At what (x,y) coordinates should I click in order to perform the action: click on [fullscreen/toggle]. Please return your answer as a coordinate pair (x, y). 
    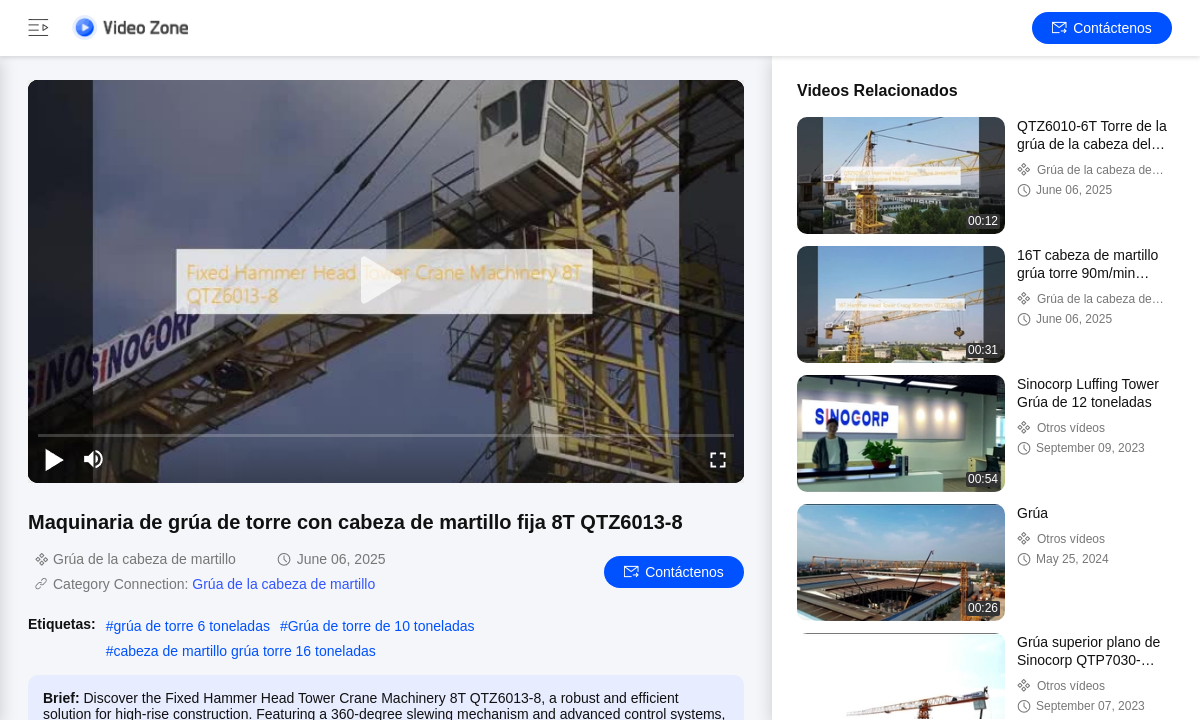
    Looking at the image, I should click on (718, 459).